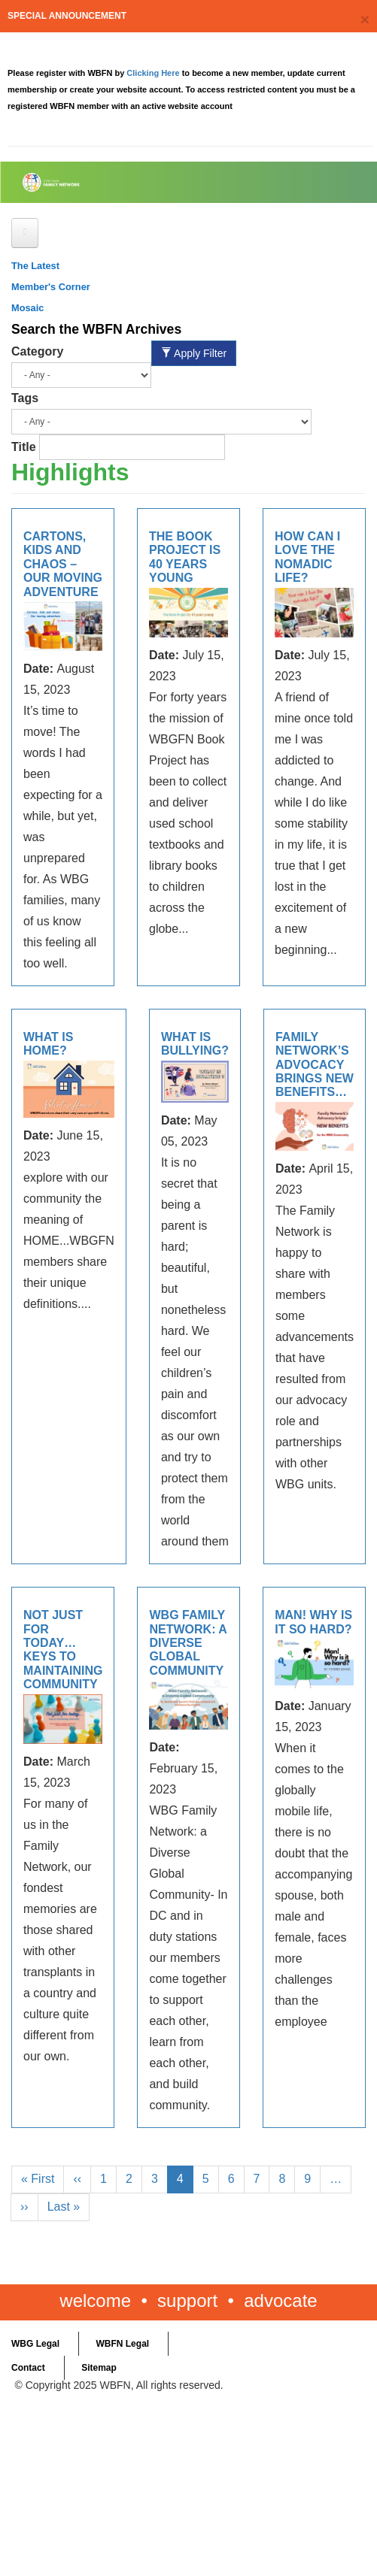 The width and height of the screenshot is (377, 2576). What do you see at coordinates (62, 564) in the screenshot?
I see `Cartons, kids and chaos – Our moving adventure` at bounding box center [62, 564].